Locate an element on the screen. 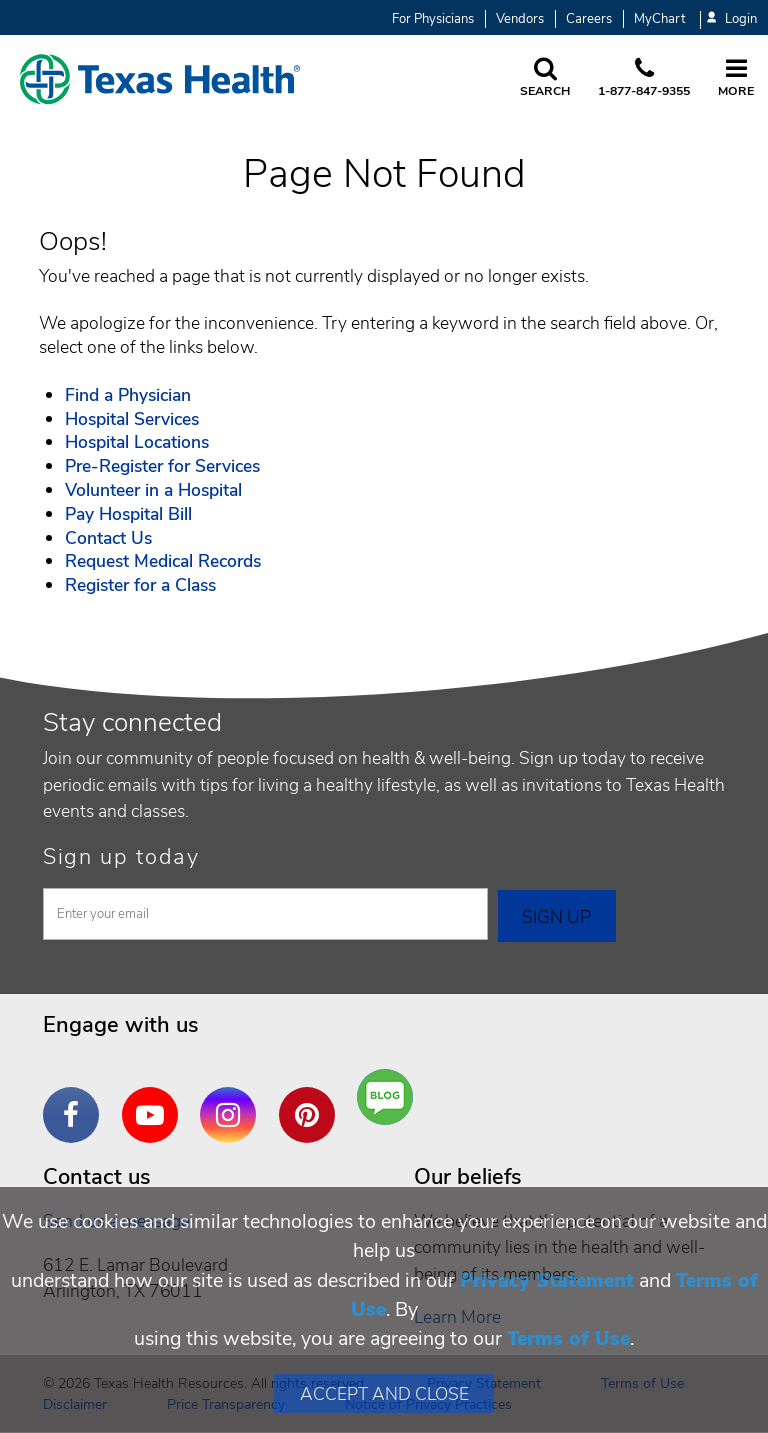 This screenshot has width=768, height=1433. Privacy Statement is located at coordinates (547, 1280).